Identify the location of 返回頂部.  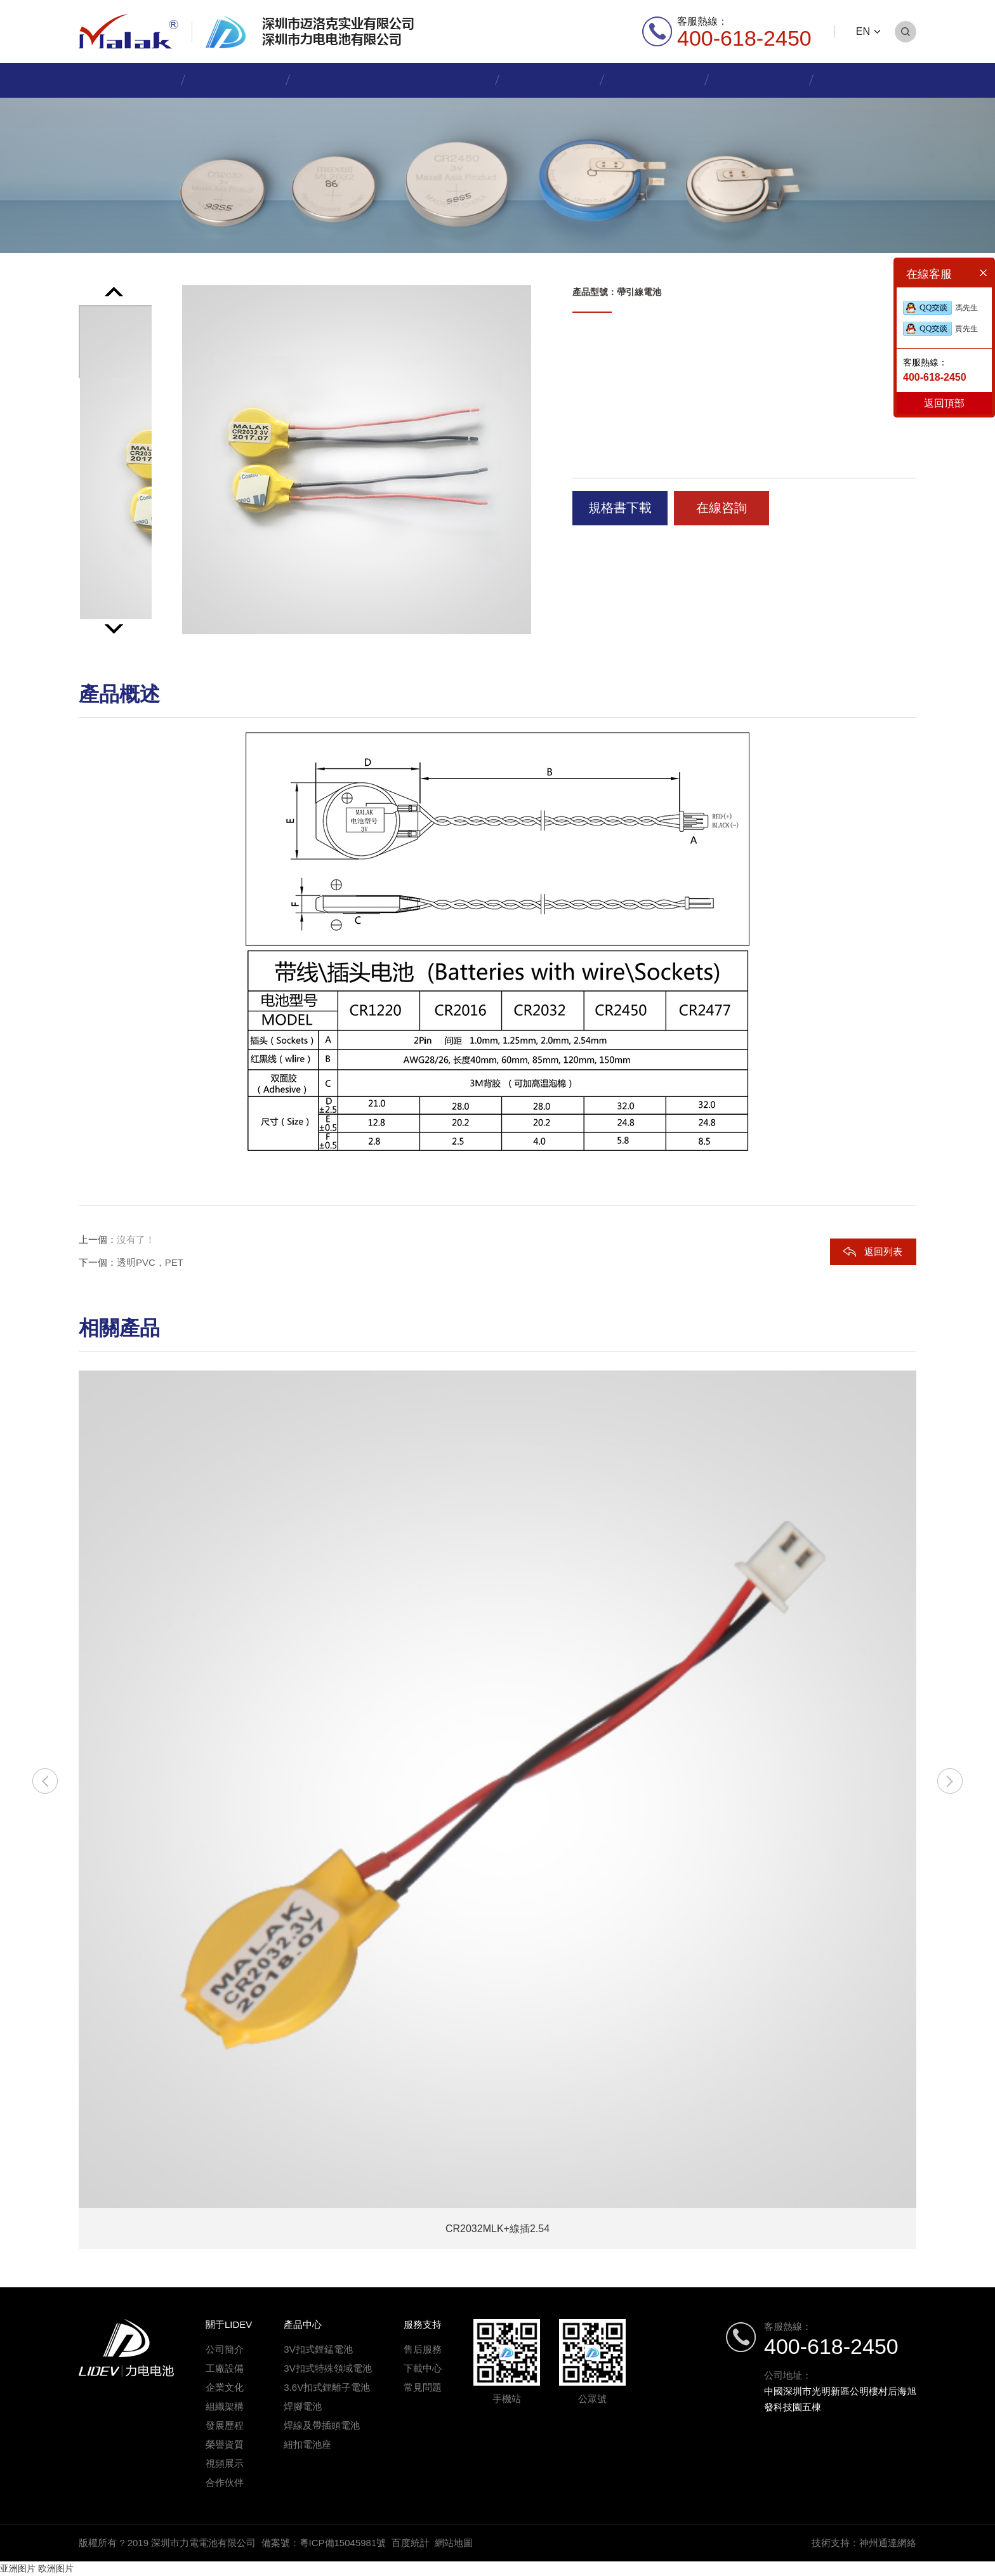
(944, 403).